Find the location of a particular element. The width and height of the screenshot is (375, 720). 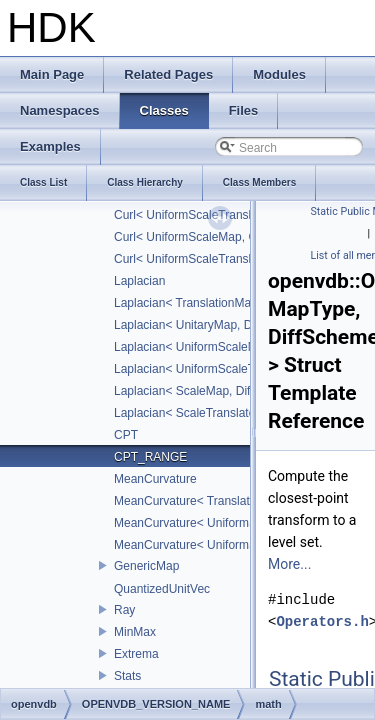

Laplacian< UnitaryMap, DiffScheme > is located at coordinates (215, 325).